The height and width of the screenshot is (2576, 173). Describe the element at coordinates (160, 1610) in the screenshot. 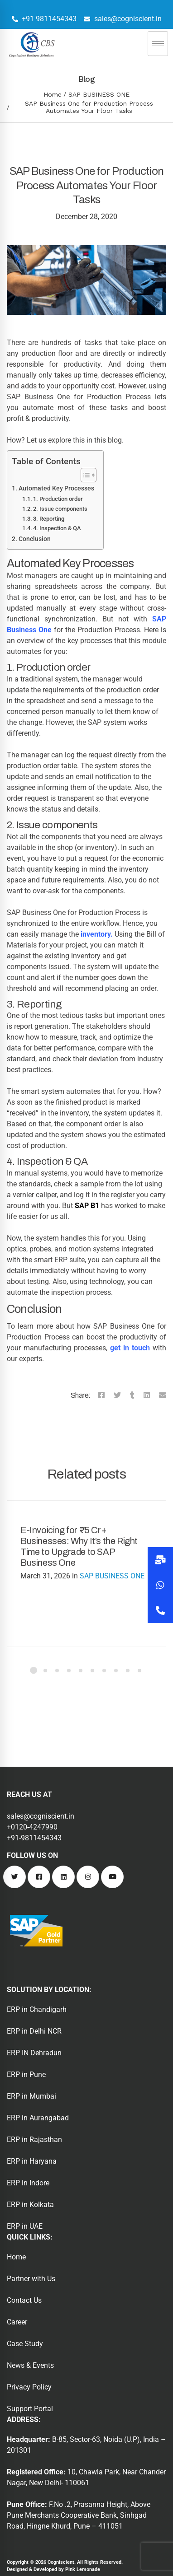

I see `[button]` at that location.